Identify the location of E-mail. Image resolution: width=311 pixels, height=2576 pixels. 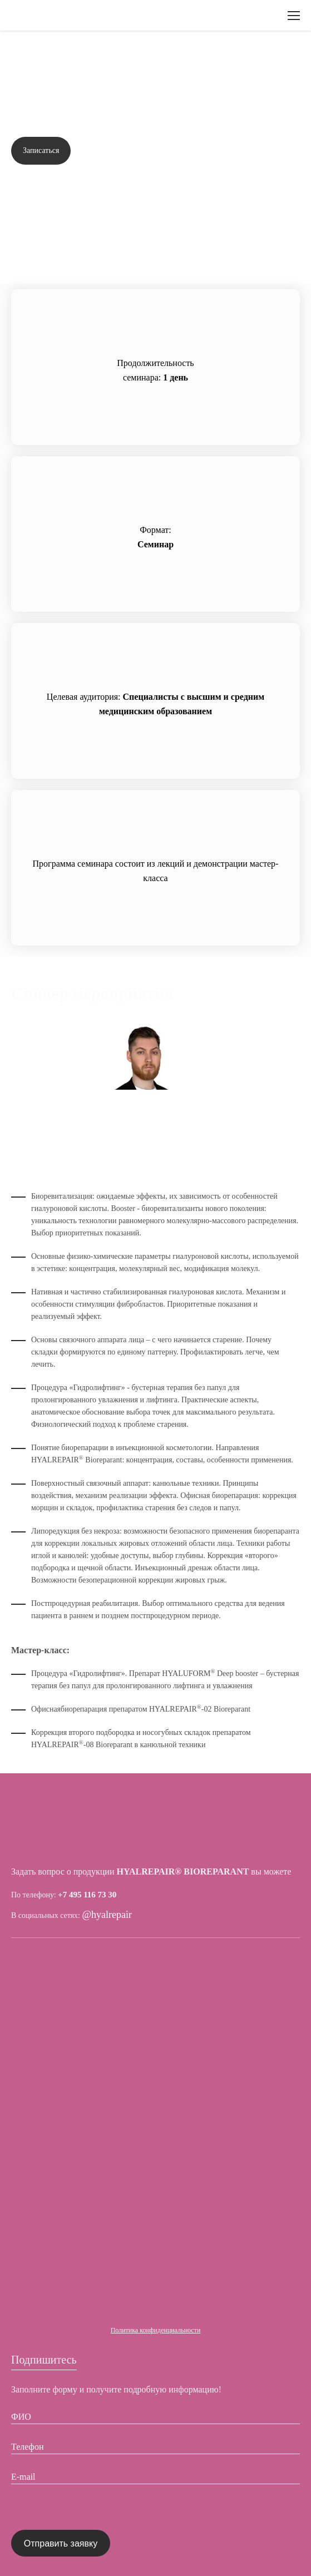
(23, 2476).